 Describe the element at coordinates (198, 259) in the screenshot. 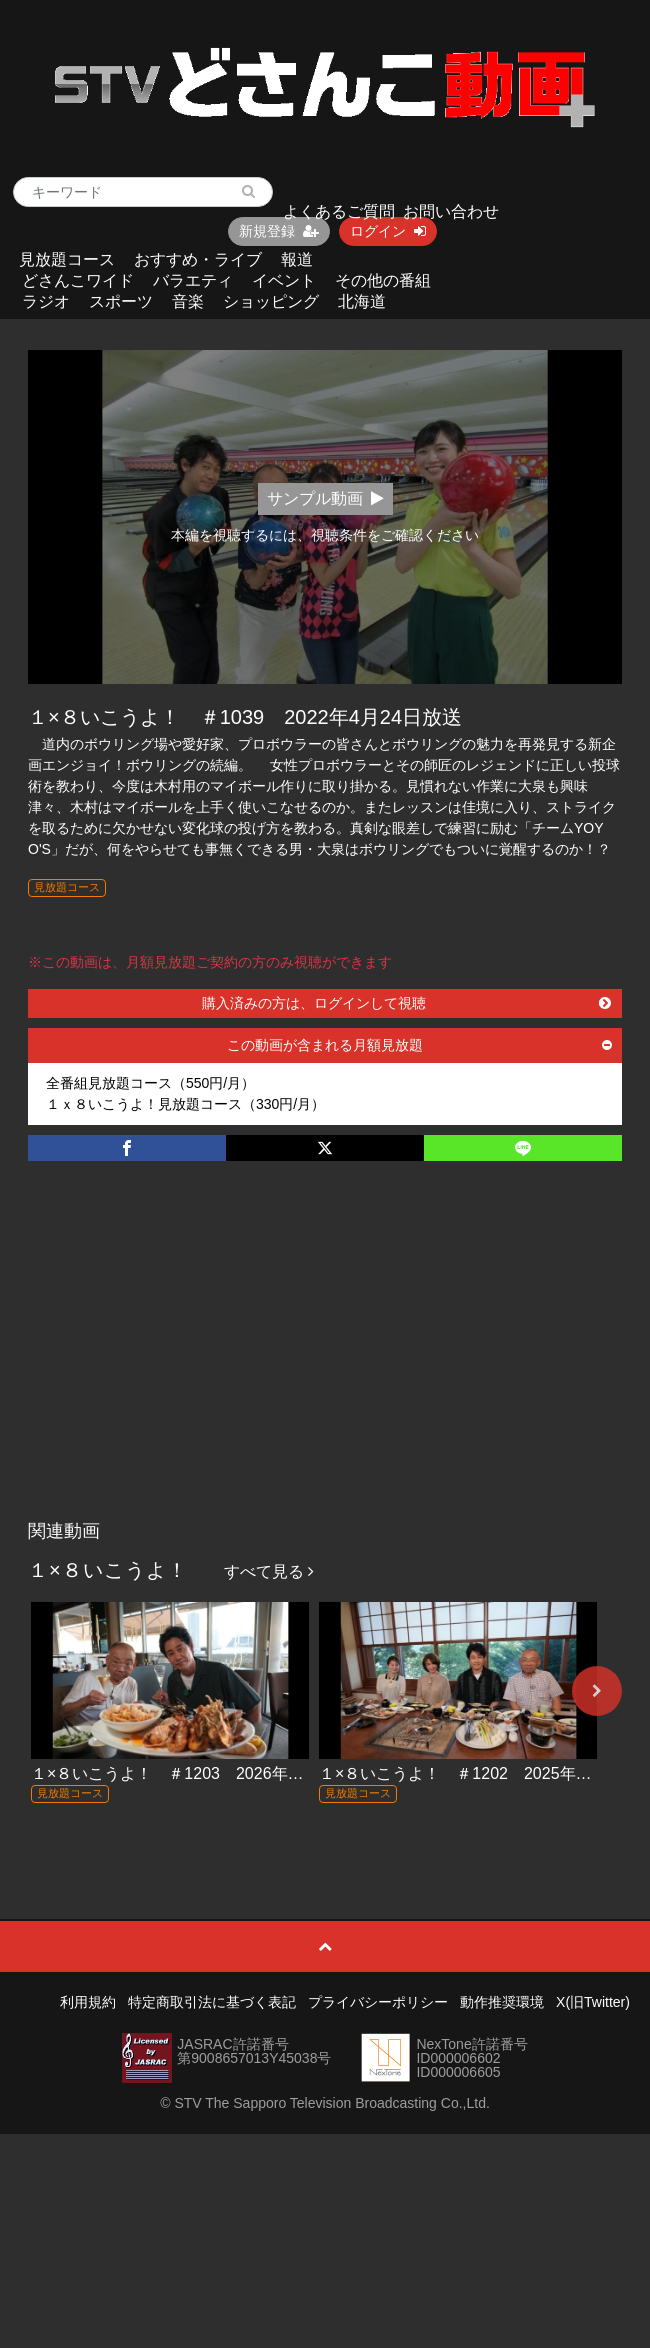

I see `おすすめ・ライブ` at that location.